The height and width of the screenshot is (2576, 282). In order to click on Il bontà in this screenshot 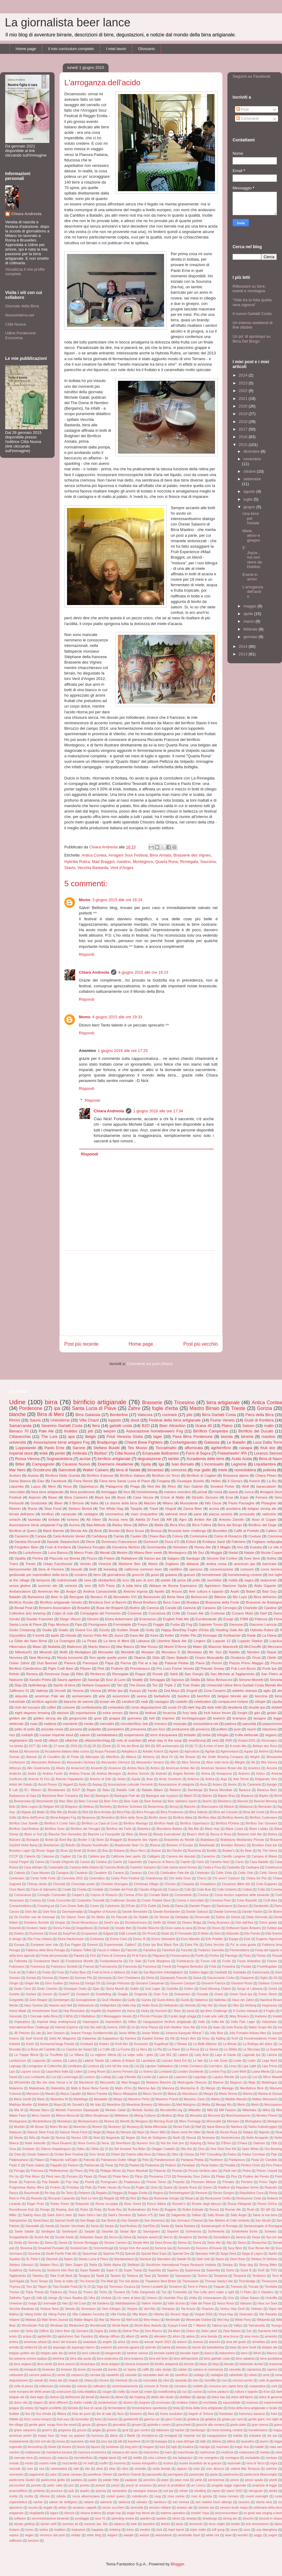, I will do `click(38, 1635)`.